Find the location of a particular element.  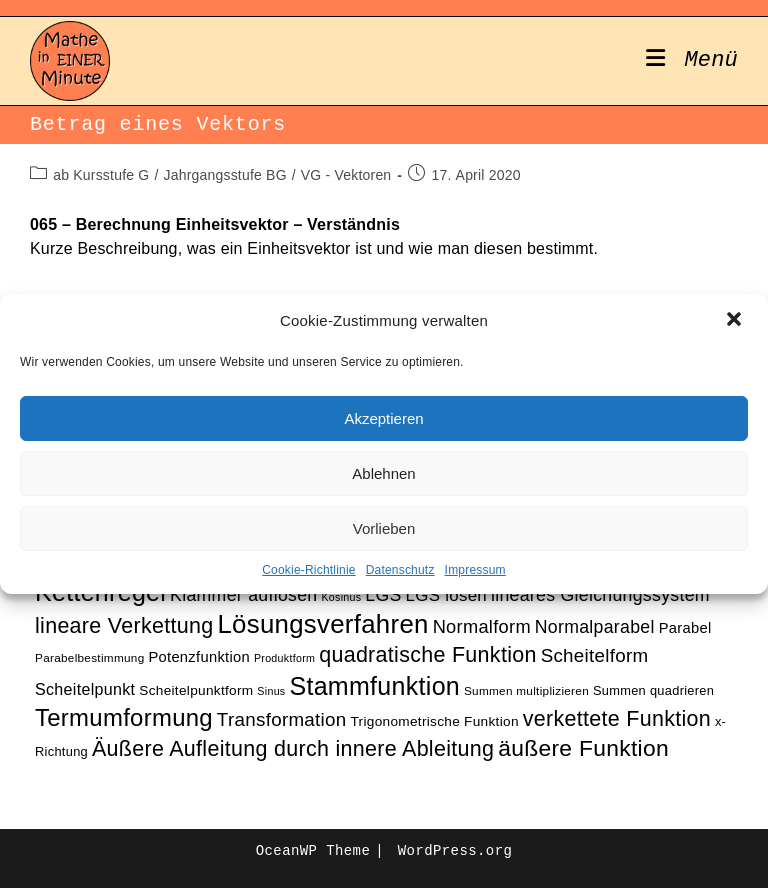

Ablehnen is located at coordinates (383, 473).